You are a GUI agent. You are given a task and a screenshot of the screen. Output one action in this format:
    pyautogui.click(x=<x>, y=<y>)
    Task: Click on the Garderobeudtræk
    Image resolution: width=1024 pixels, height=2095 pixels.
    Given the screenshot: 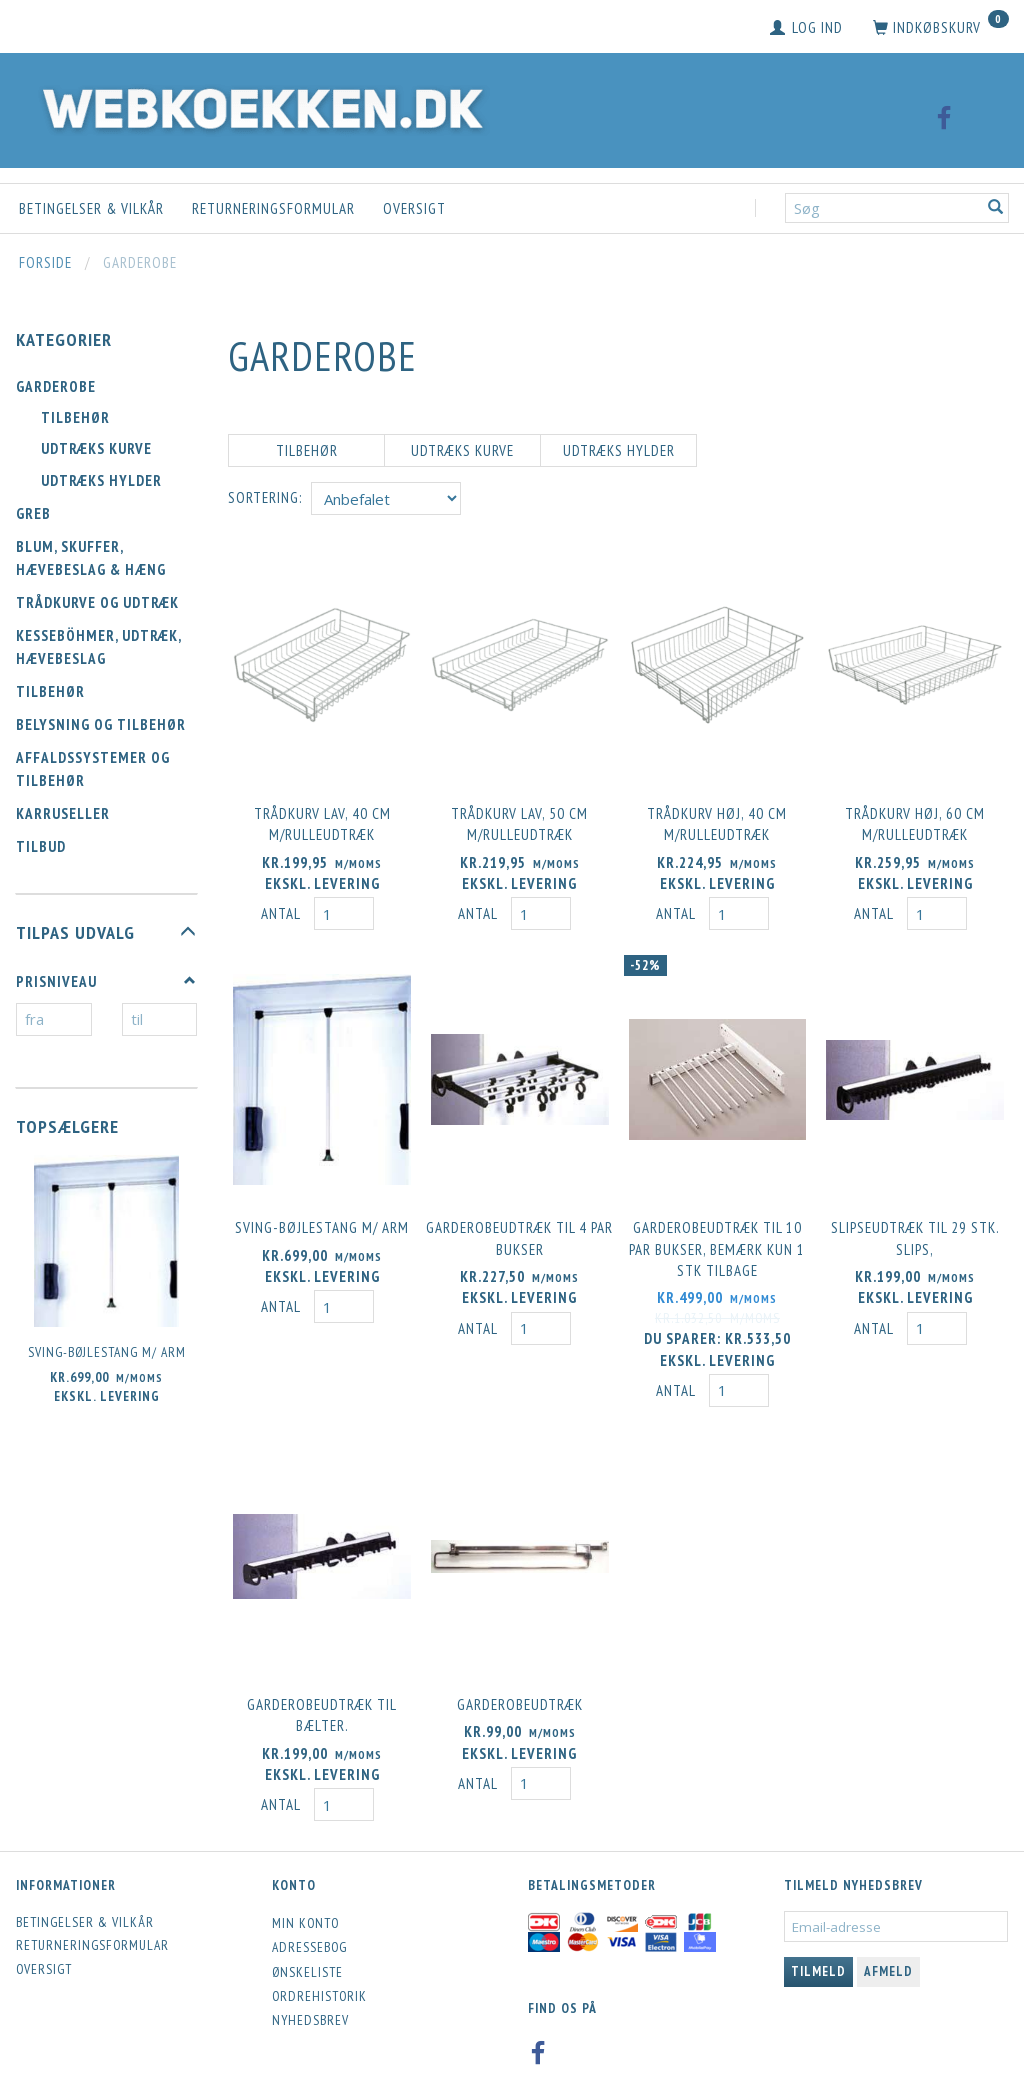 What is the action you would take?
    pyautogui.click(x=520, y=1690)
    